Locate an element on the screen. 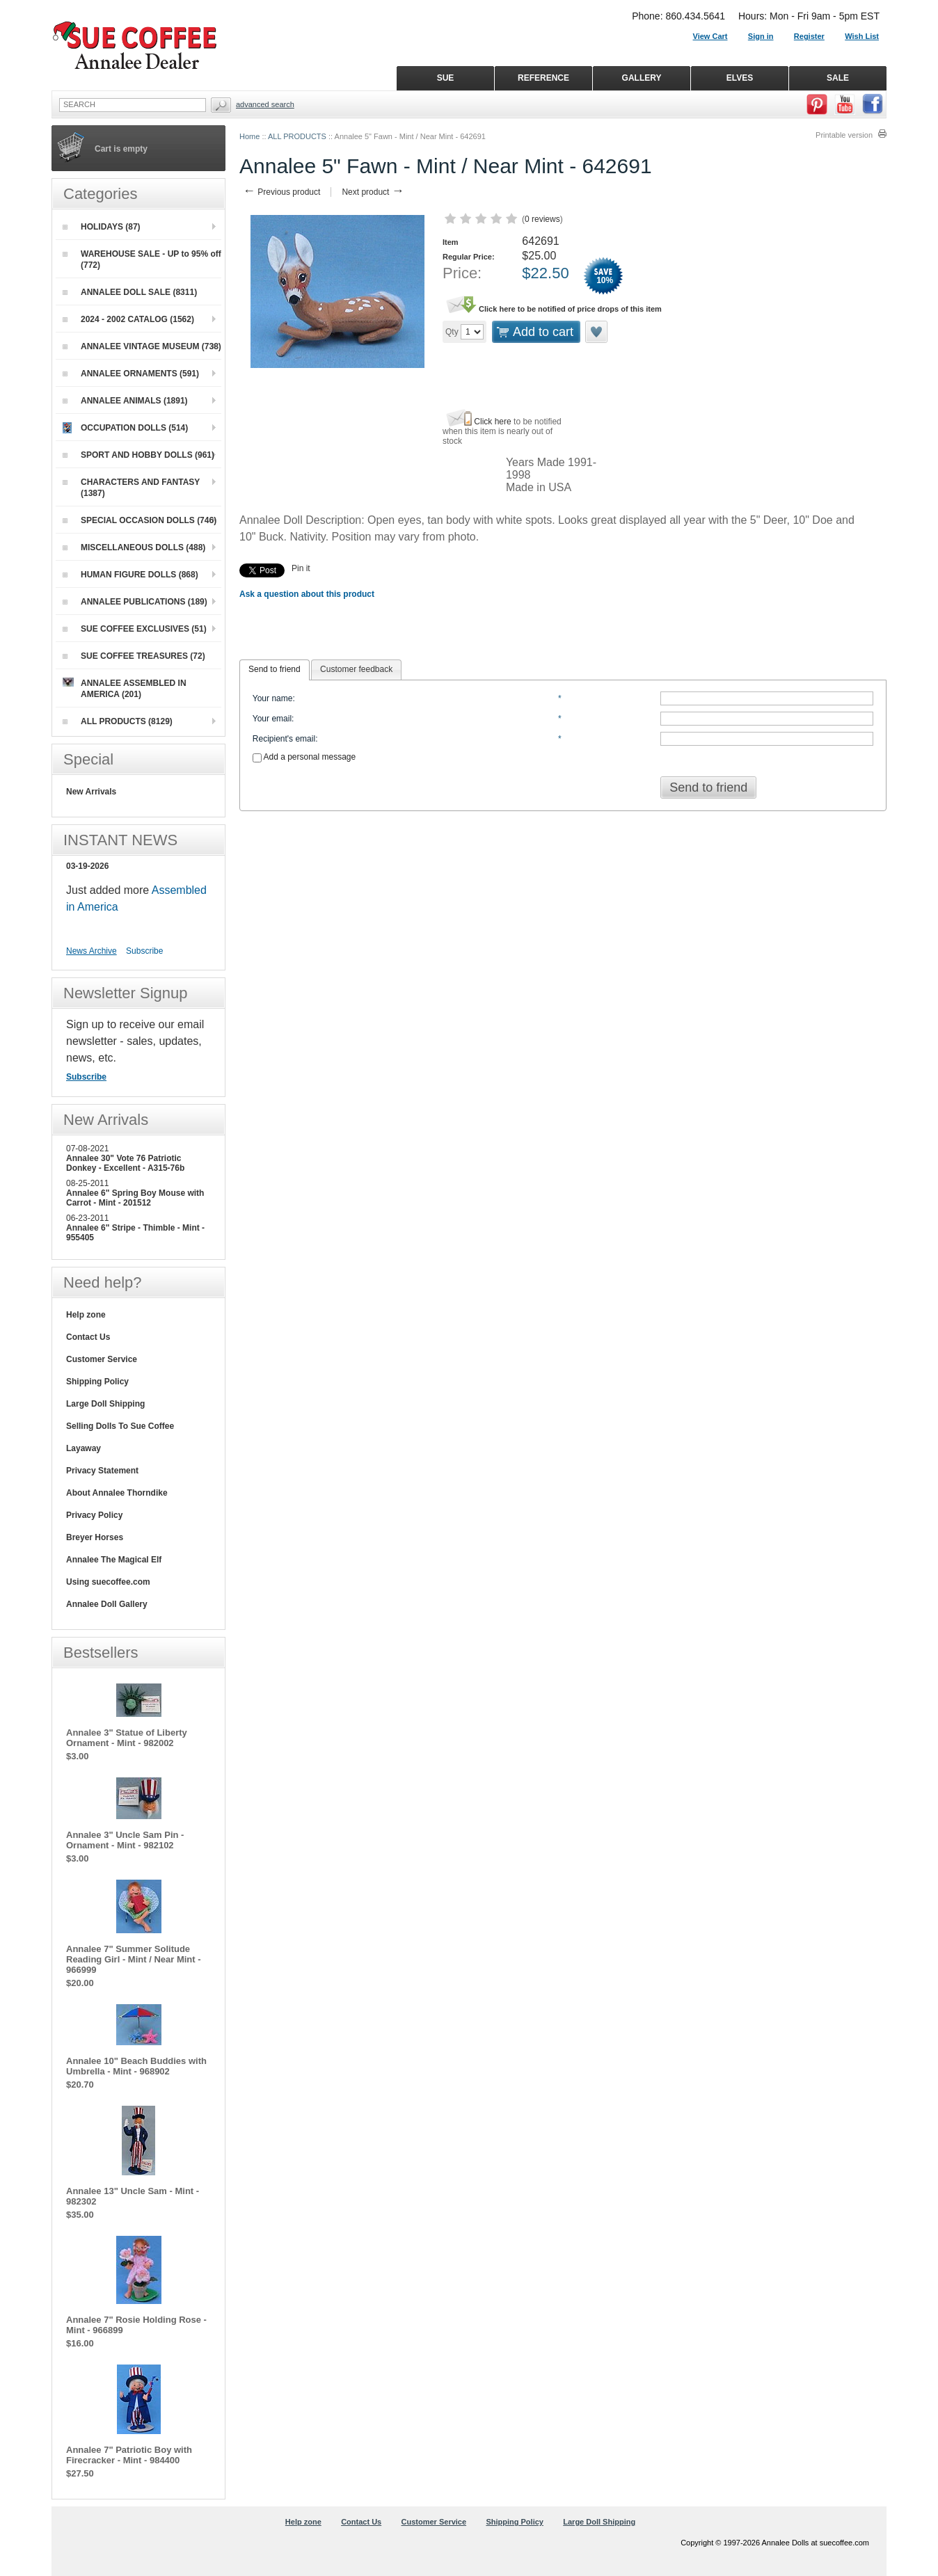 Image resolution: width=938 pixels, height=2576 pixels. Previous product is located at coordinates (281, 192).